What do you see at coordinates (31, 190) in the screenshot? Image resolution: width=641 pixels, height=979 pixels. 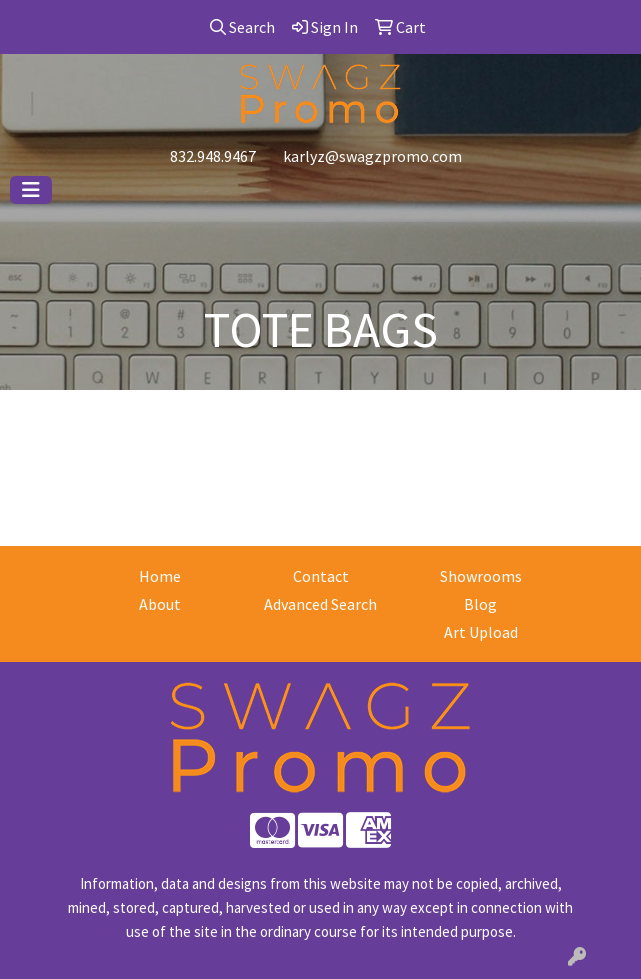 I see `[Toggle navigation]` at bounding box center [31, 190].